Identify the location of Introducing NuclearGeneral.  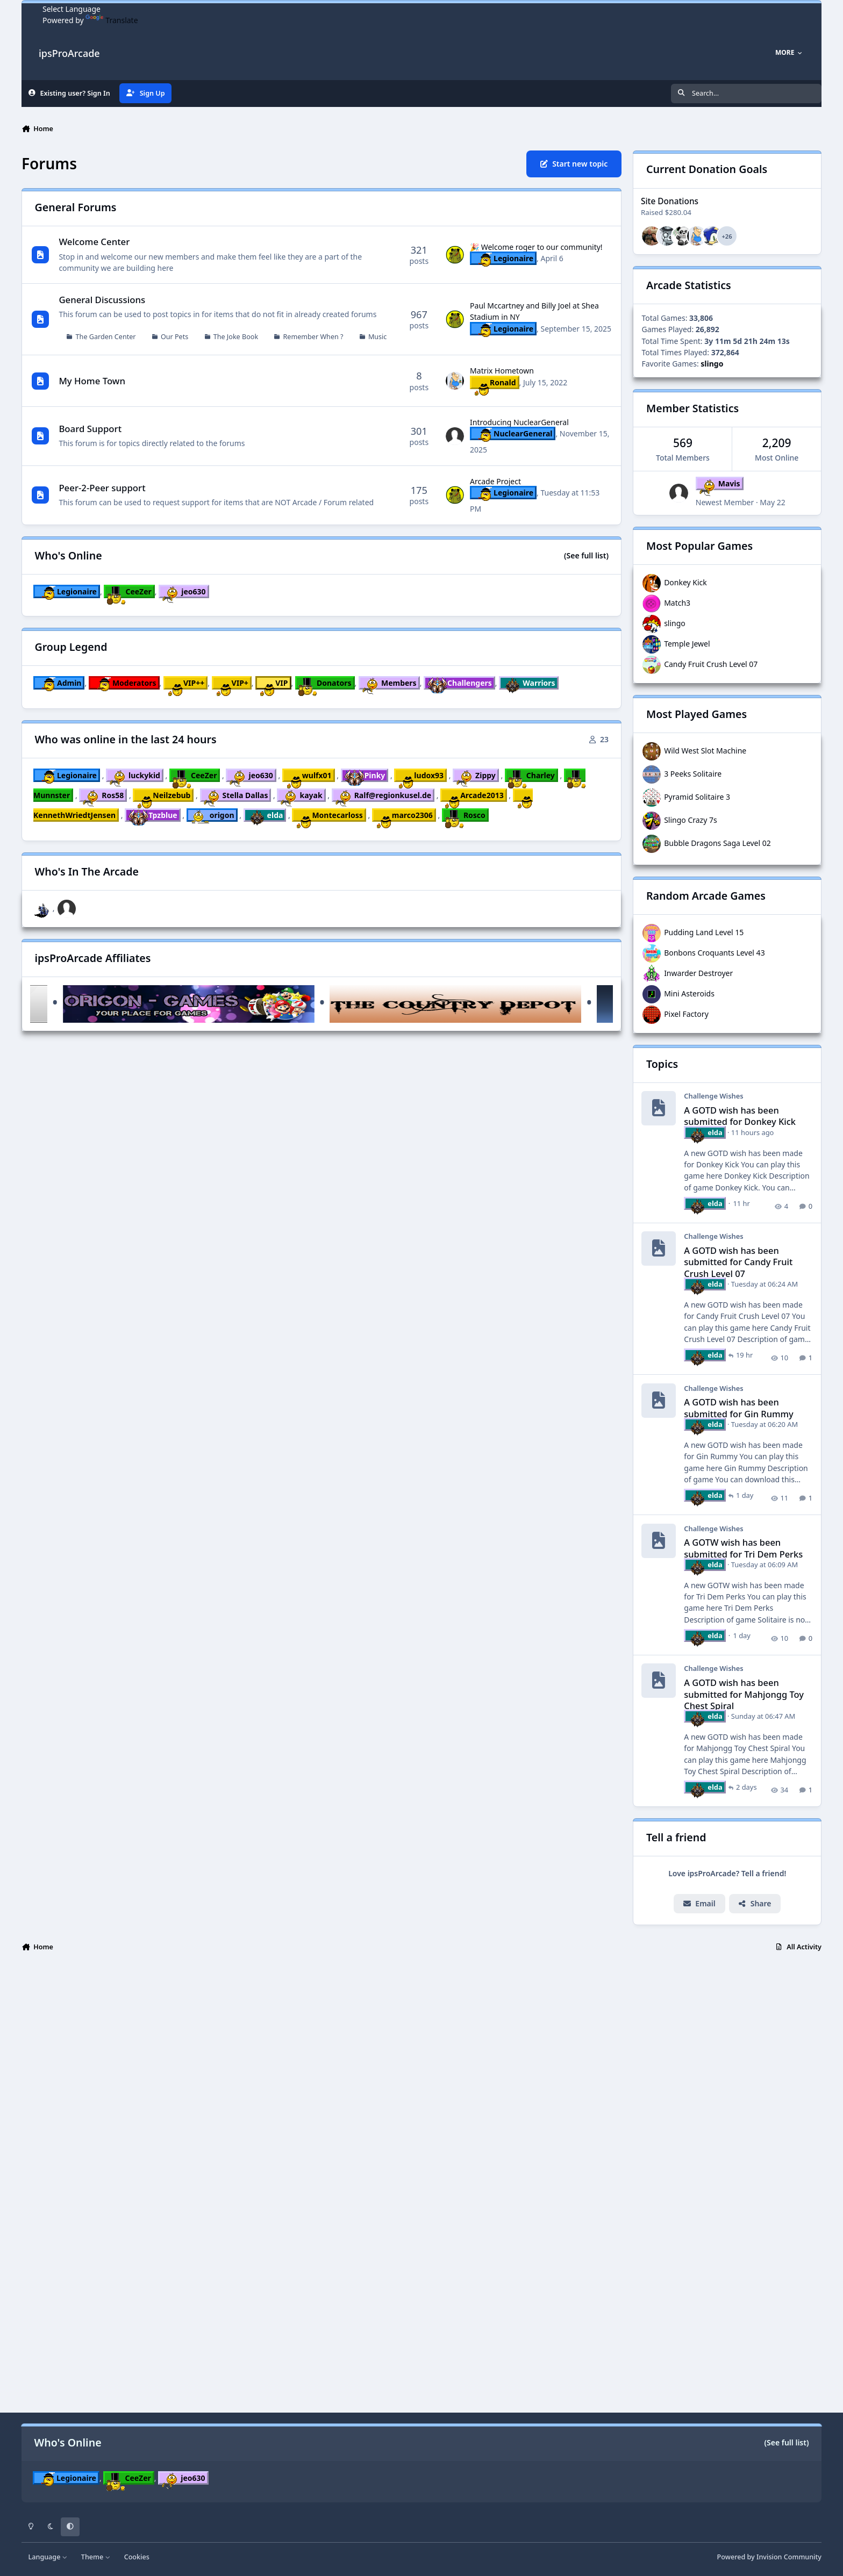
(519, 422).